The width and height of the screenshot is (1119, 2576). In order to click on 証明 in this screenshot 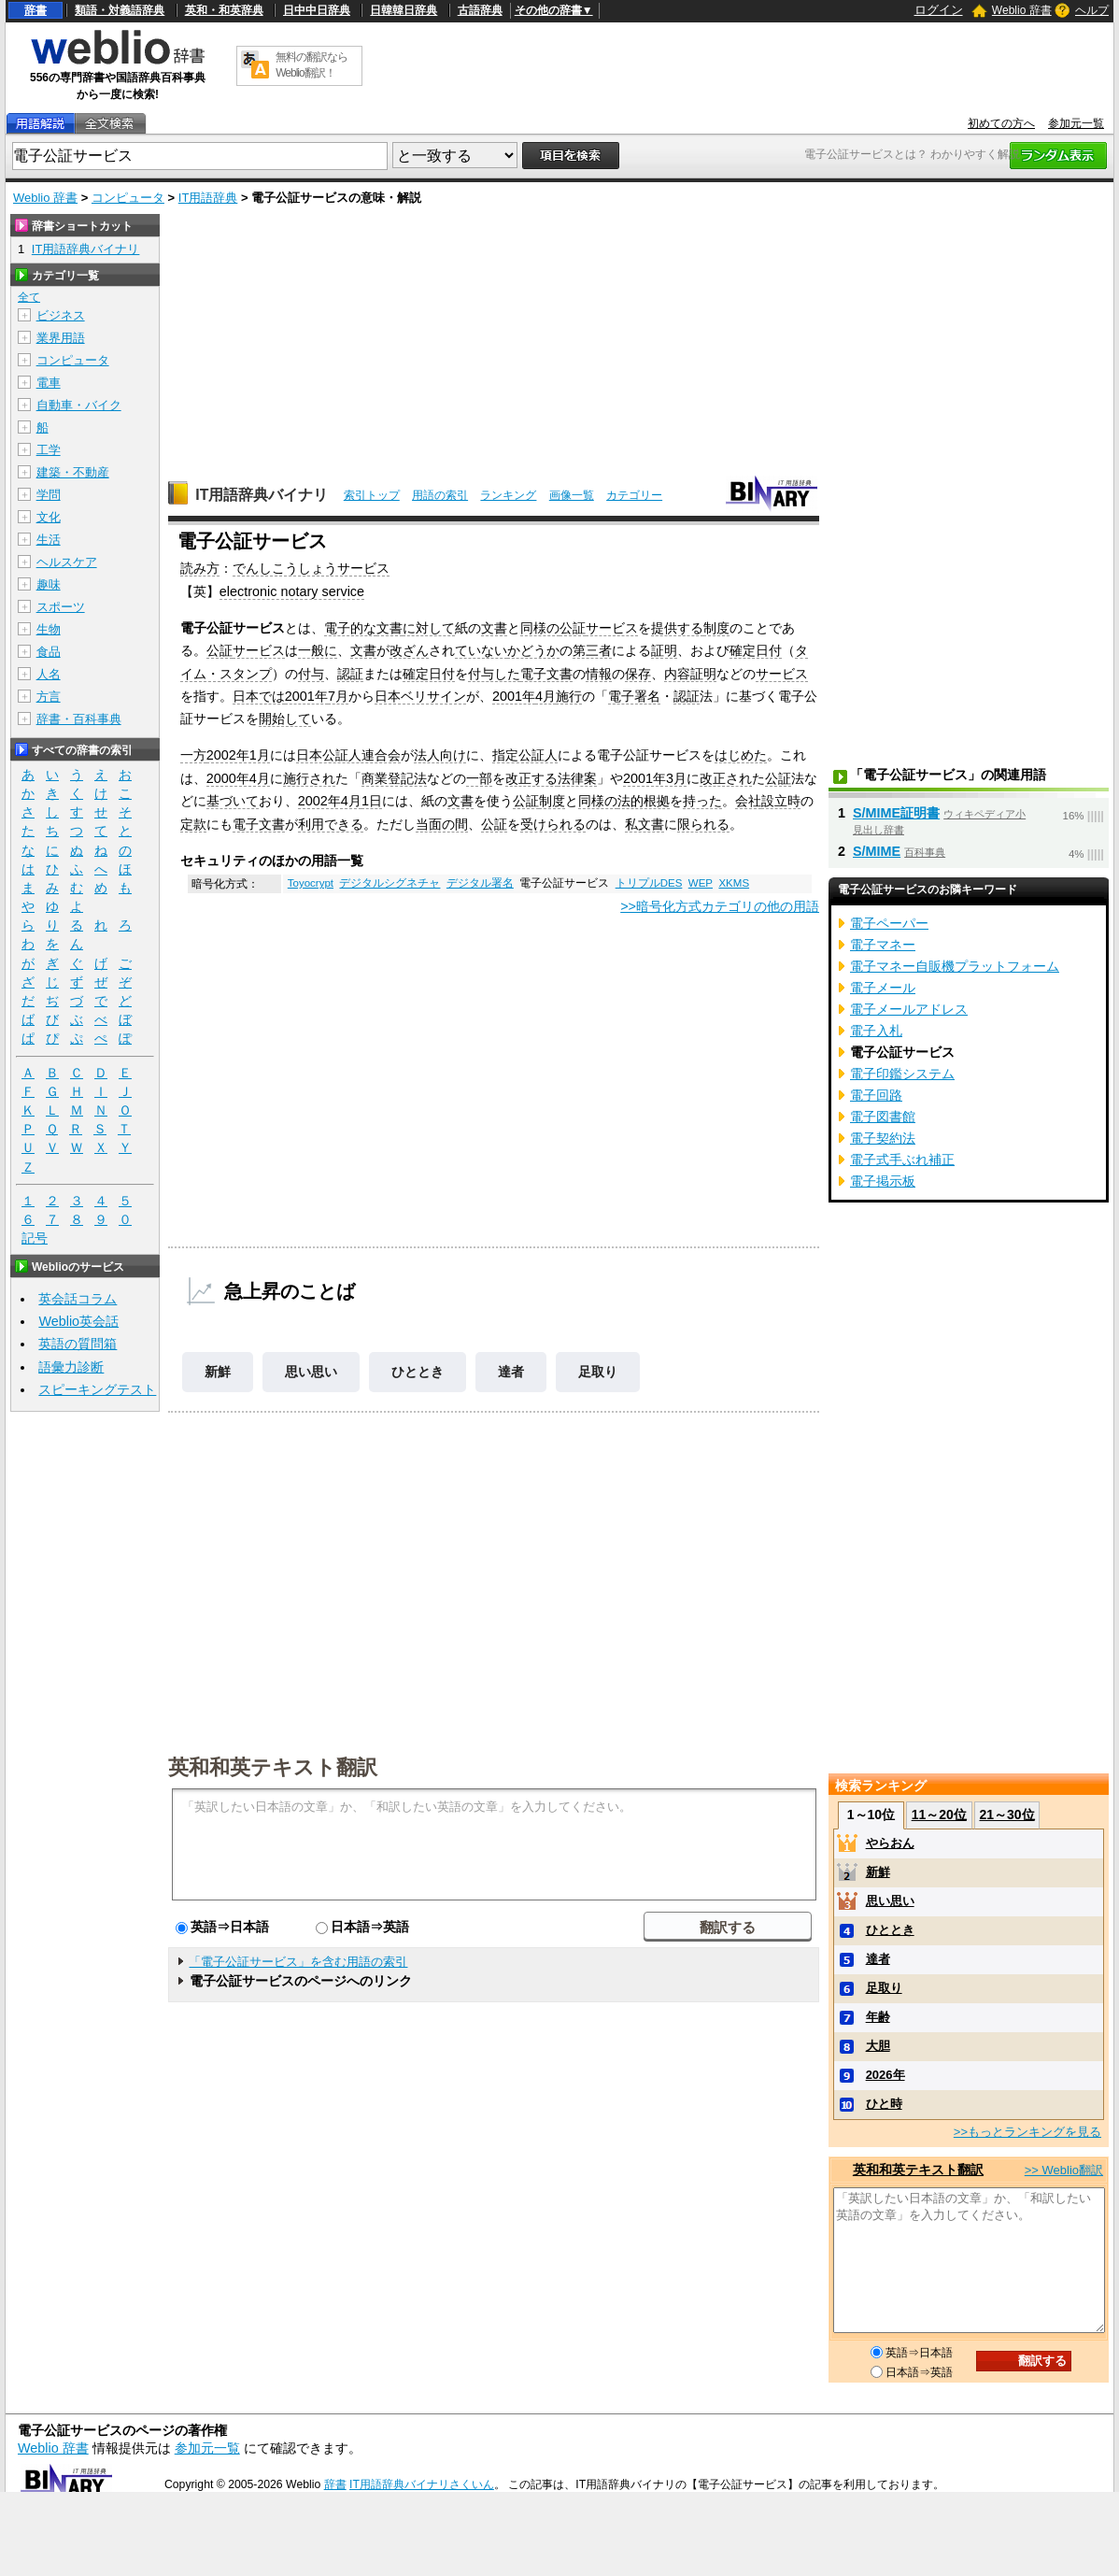, I will do `click(664, 650)`.